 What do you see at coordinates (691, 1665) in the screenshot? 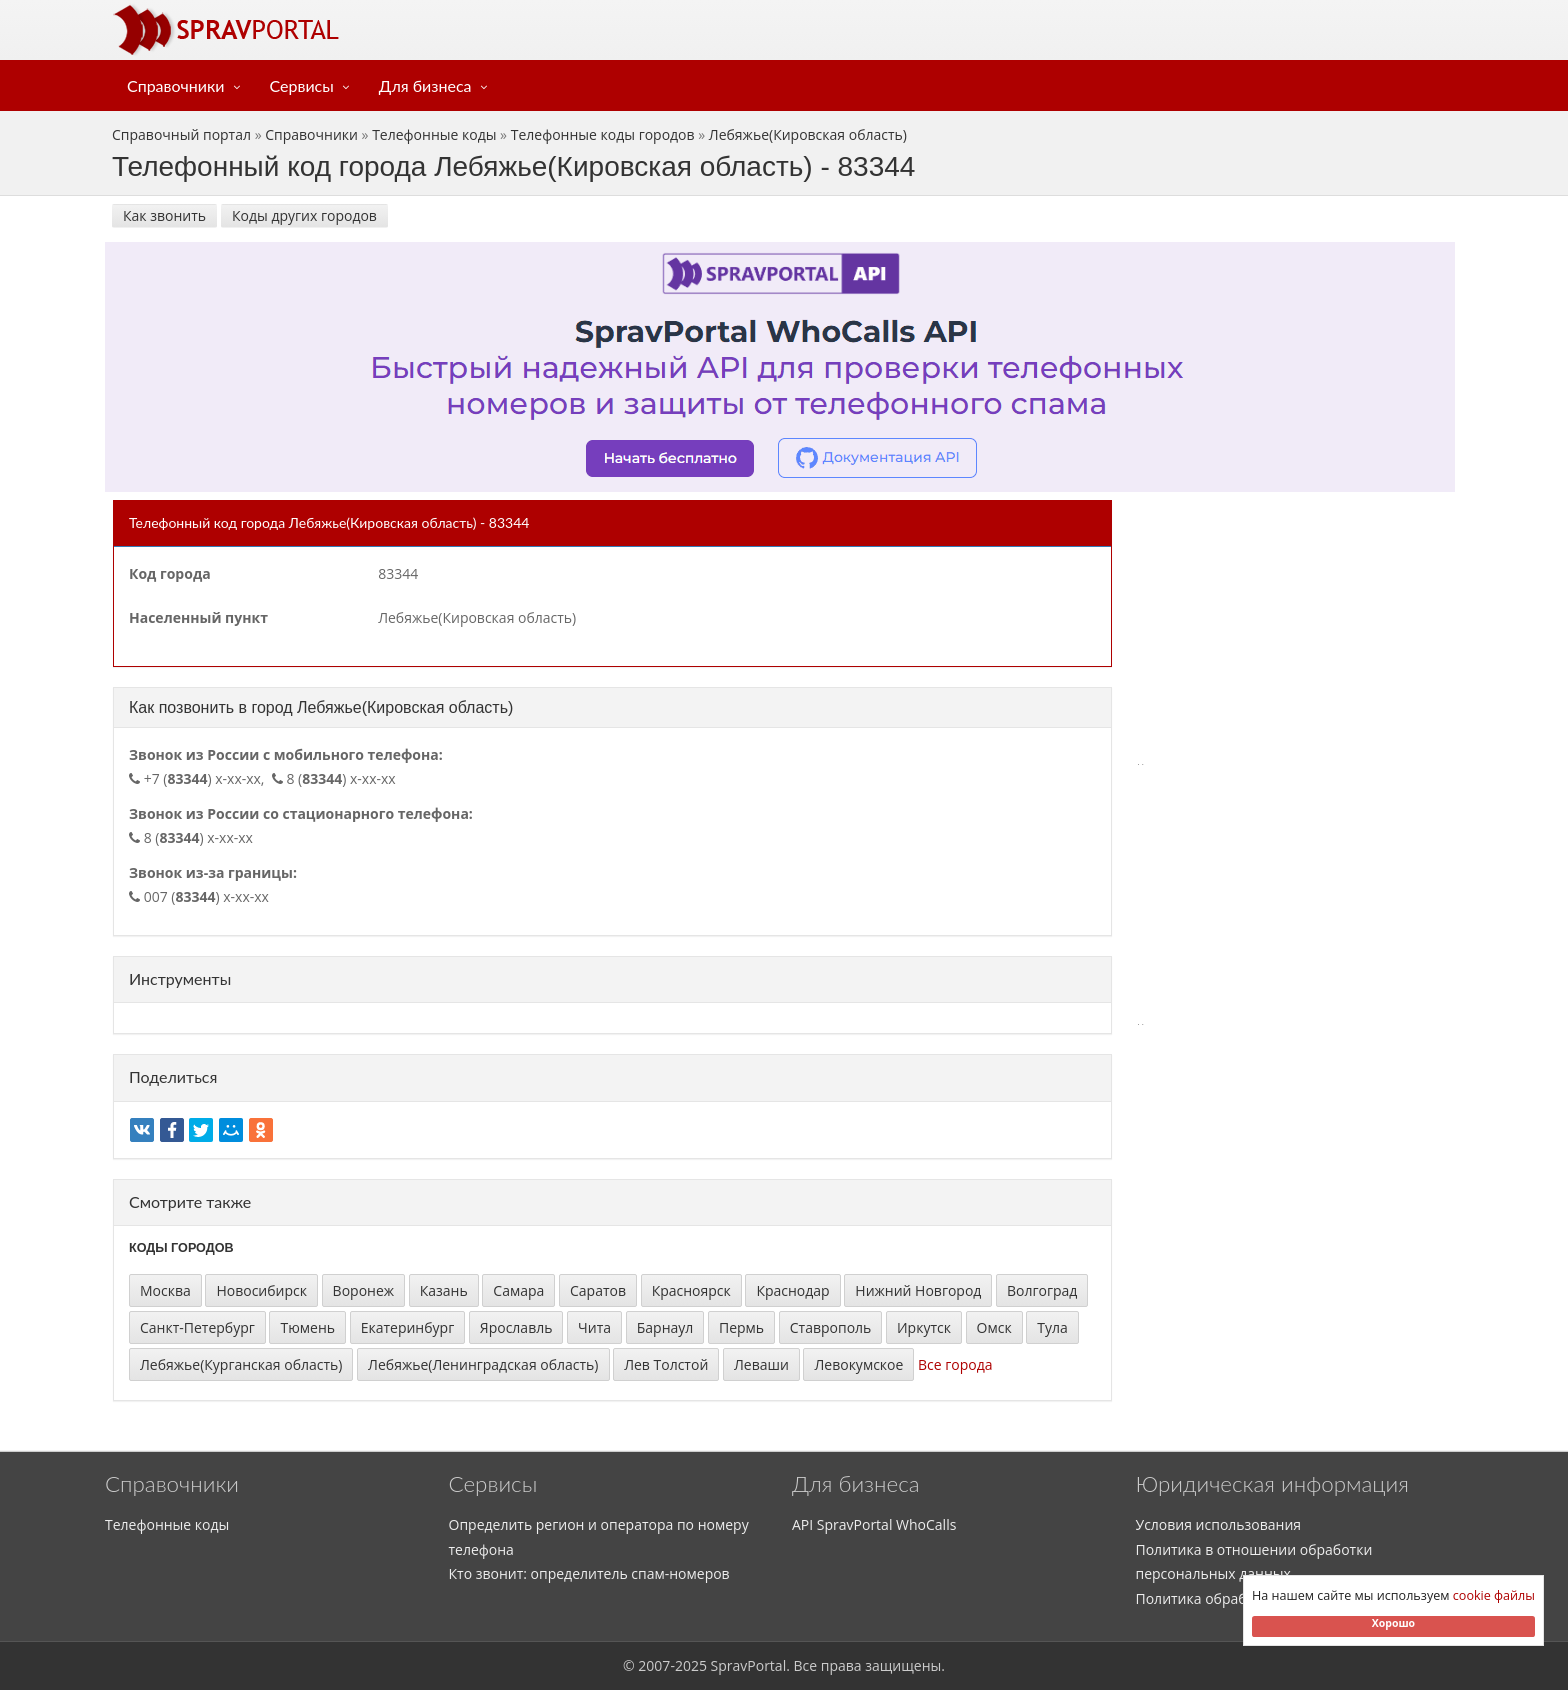
I see `2025` at bounding box center [691, 1665].